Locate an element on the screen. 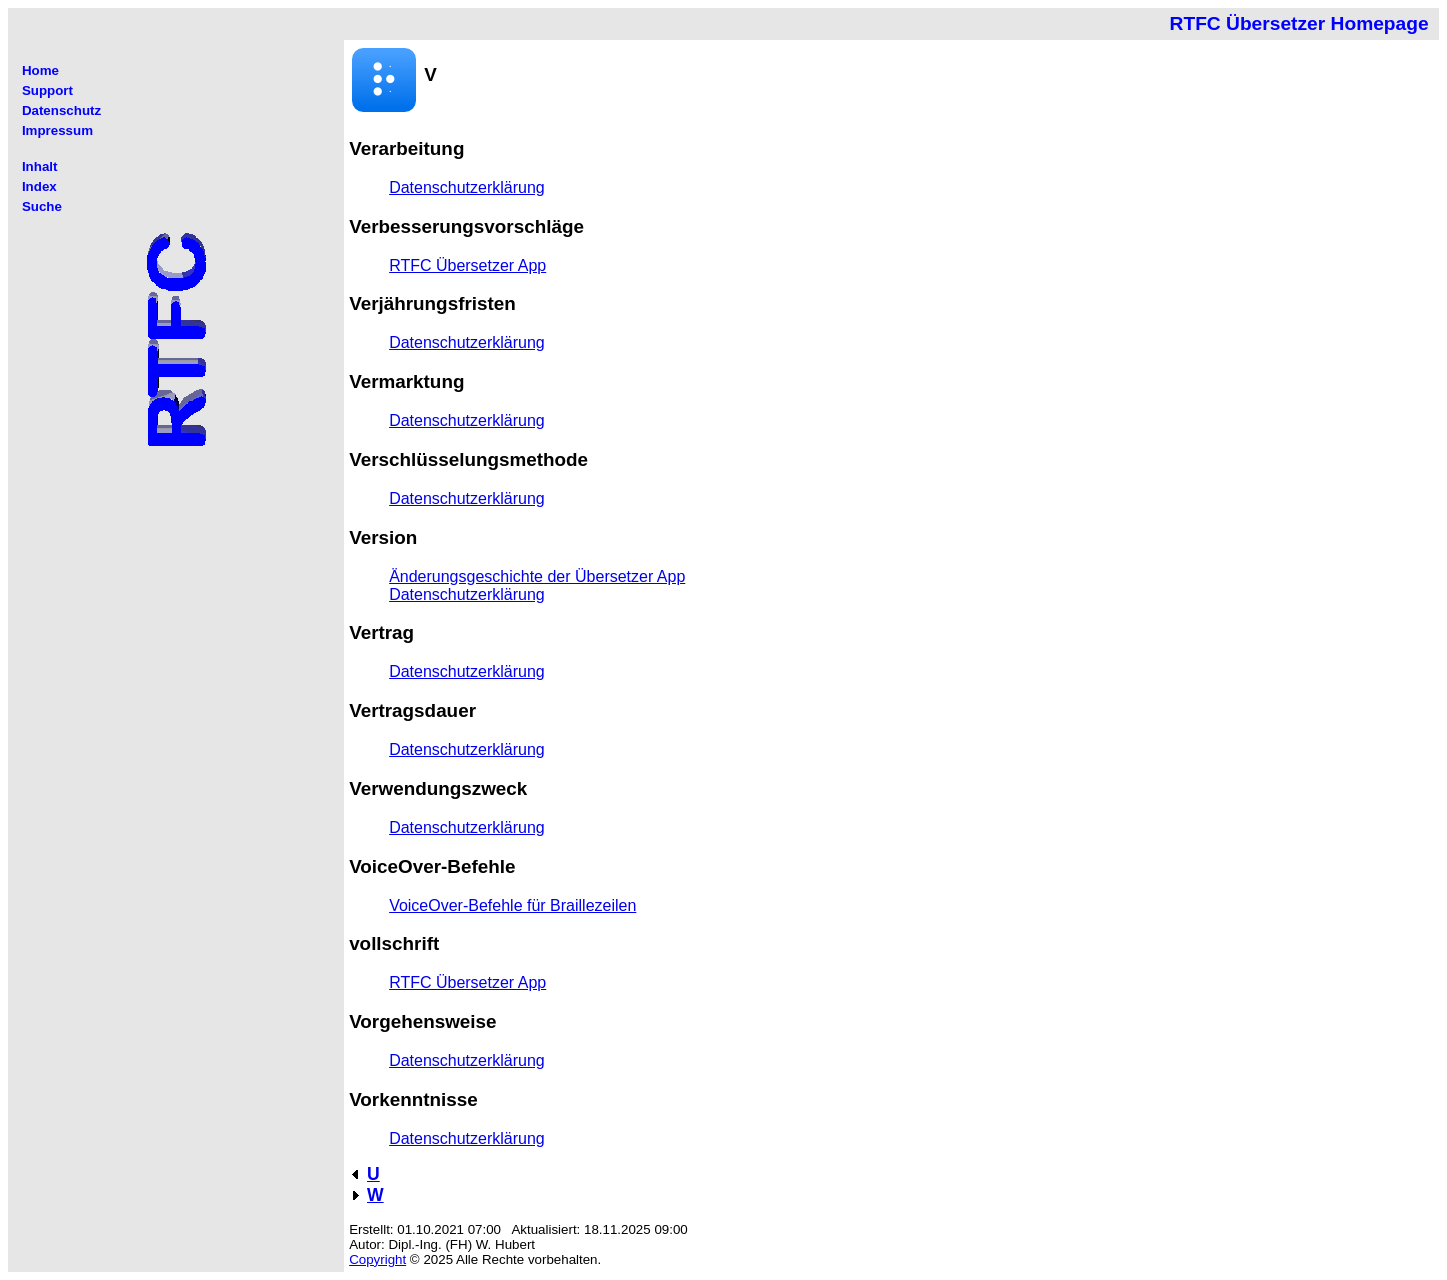 The image size is (1447, 1280). VoiceOver-Befehle für Braillezeilen is located at coordinates (512, 905).